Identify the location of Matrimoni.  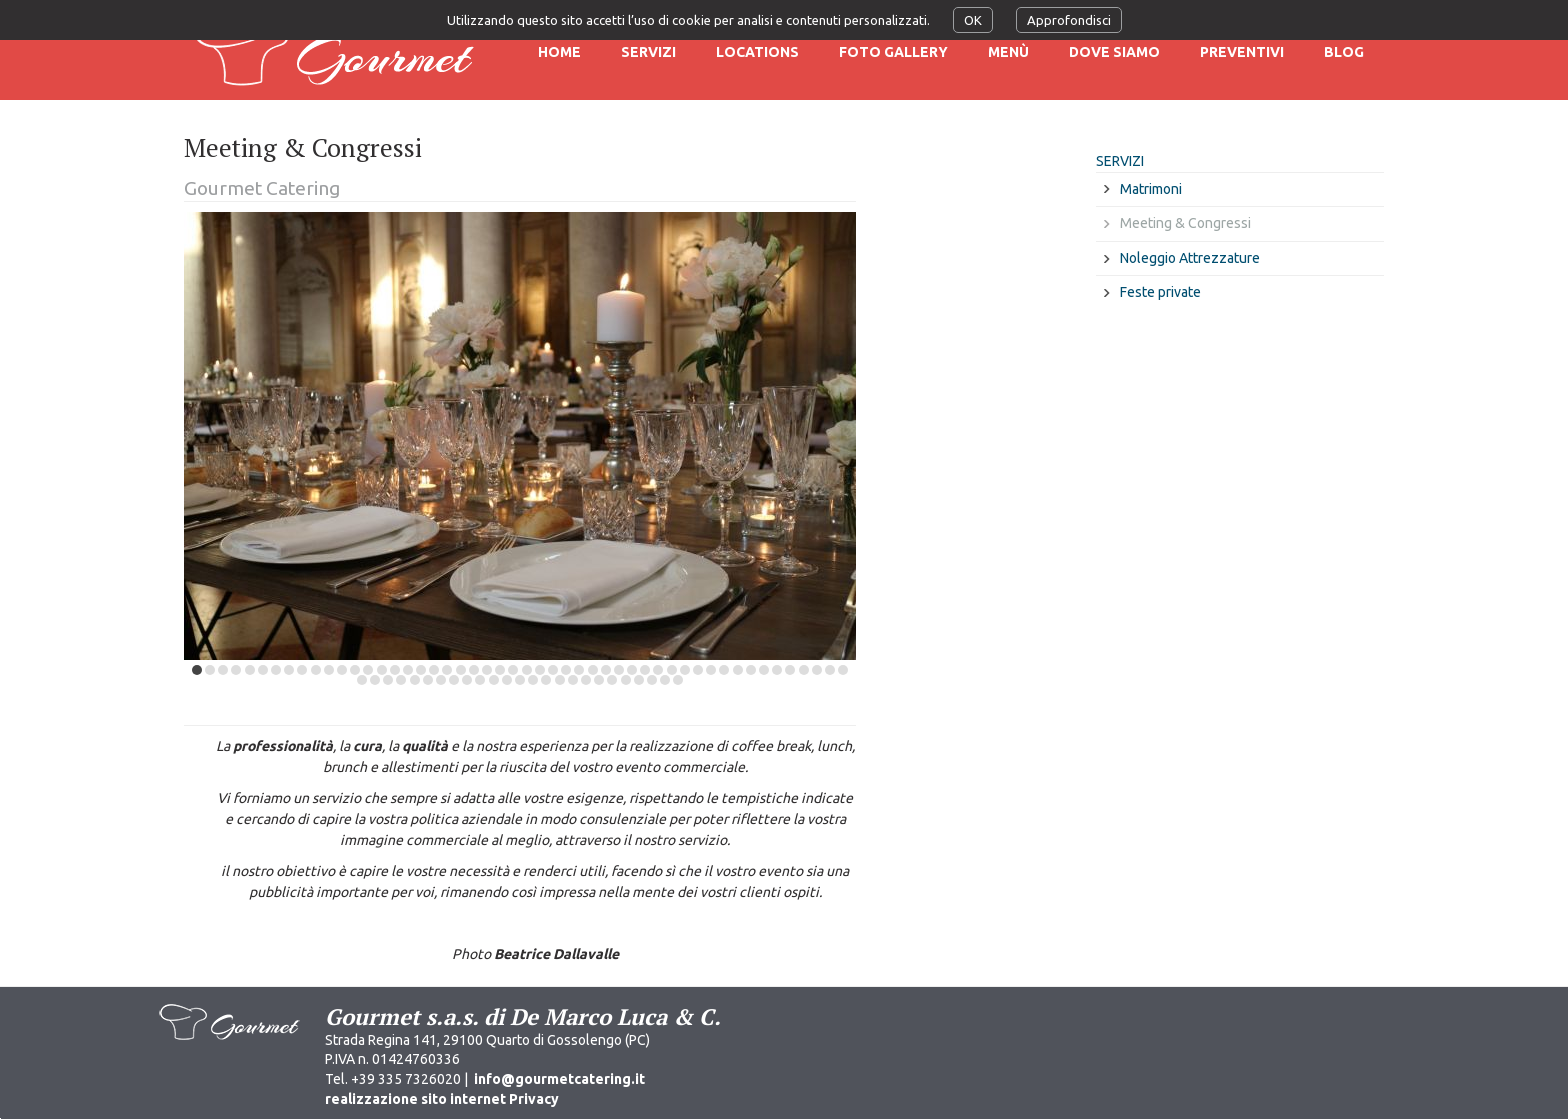
(1151, 189).